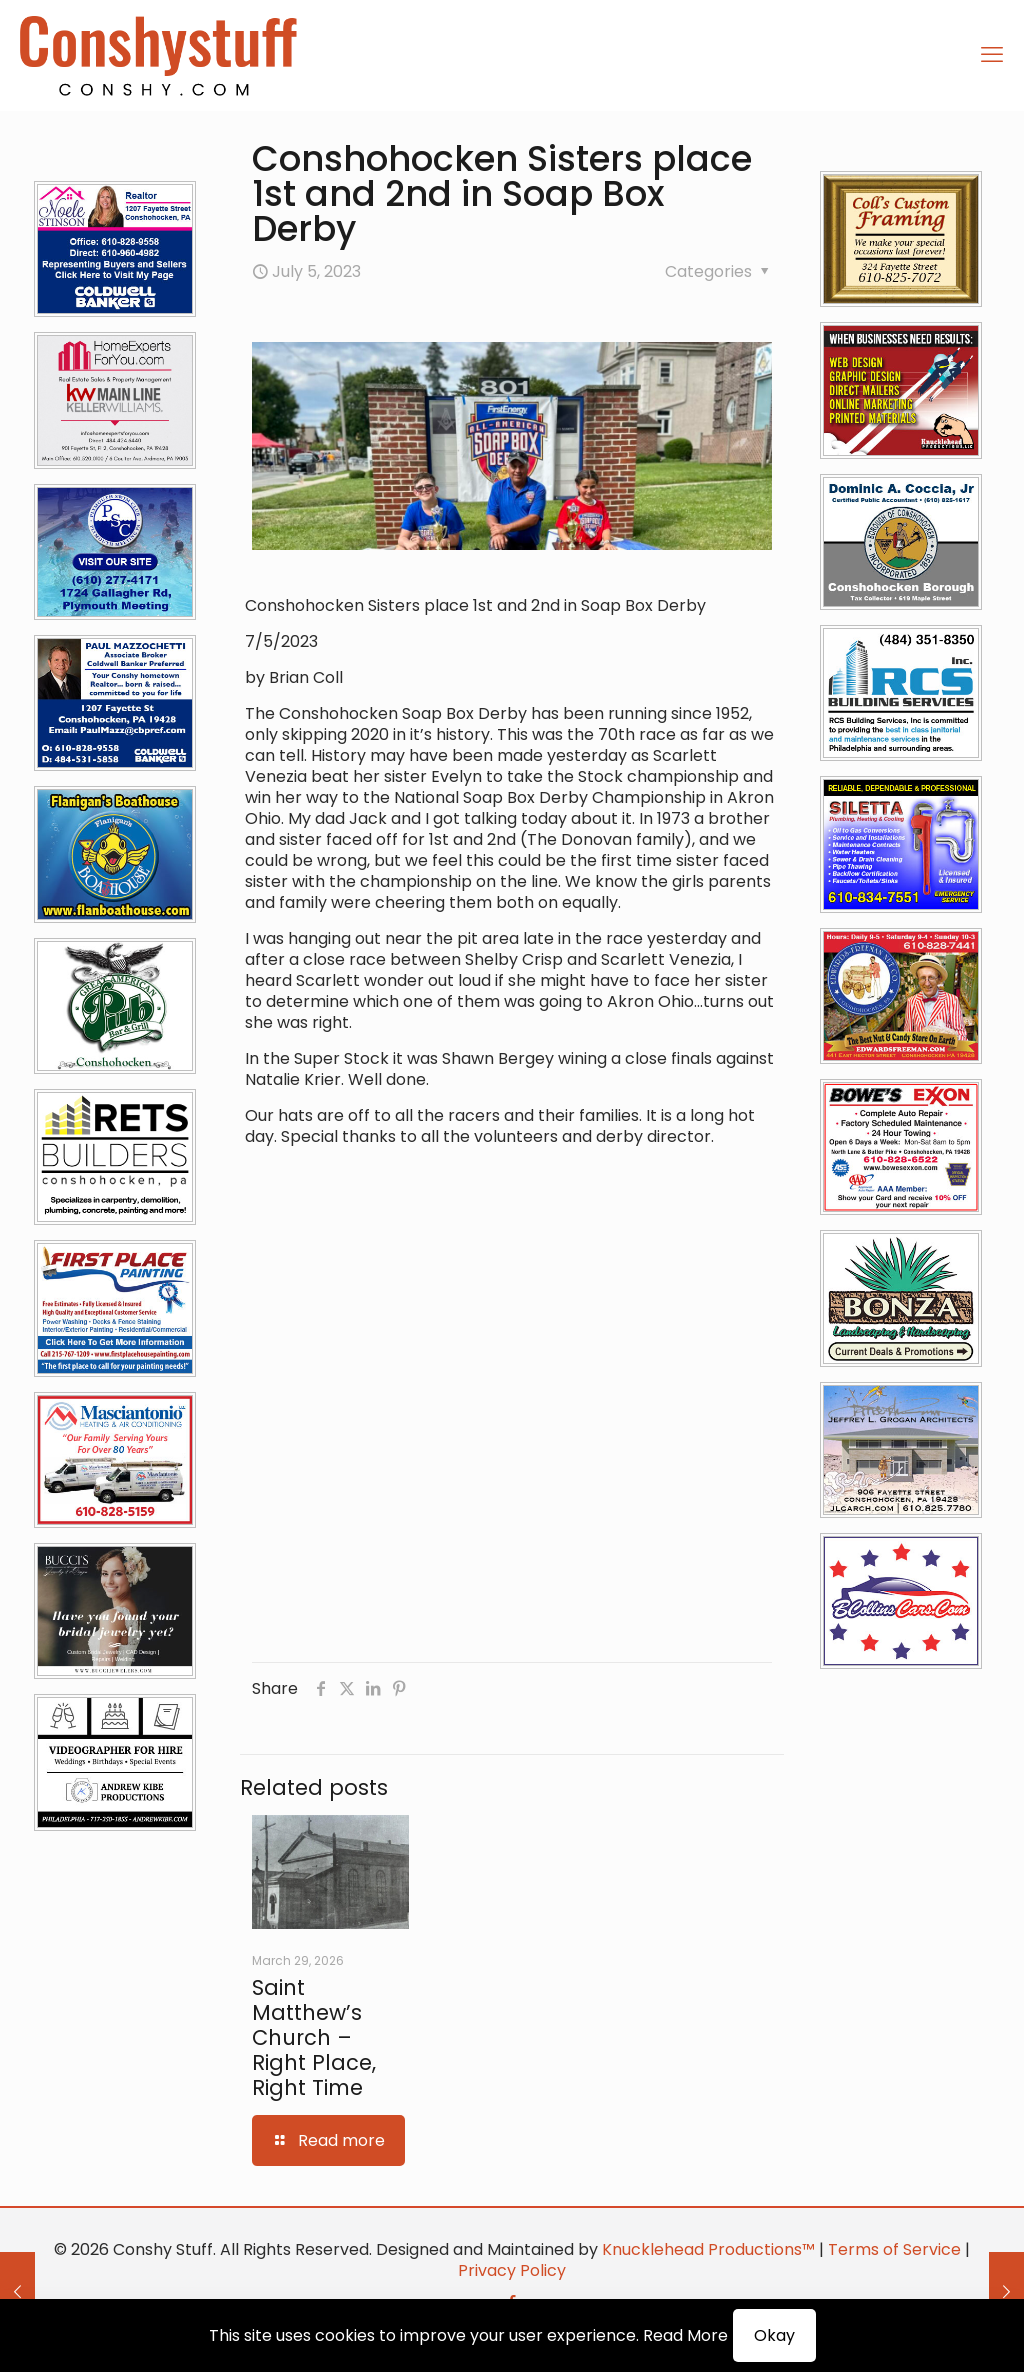 The height and width of the screenshot is (2372, 1024). What do you see at coordinates (314, 2037) in the screenshot?
I see `Saint Matthew’s Church – Right Place, Right Time` at bounding box center [314, 2037].